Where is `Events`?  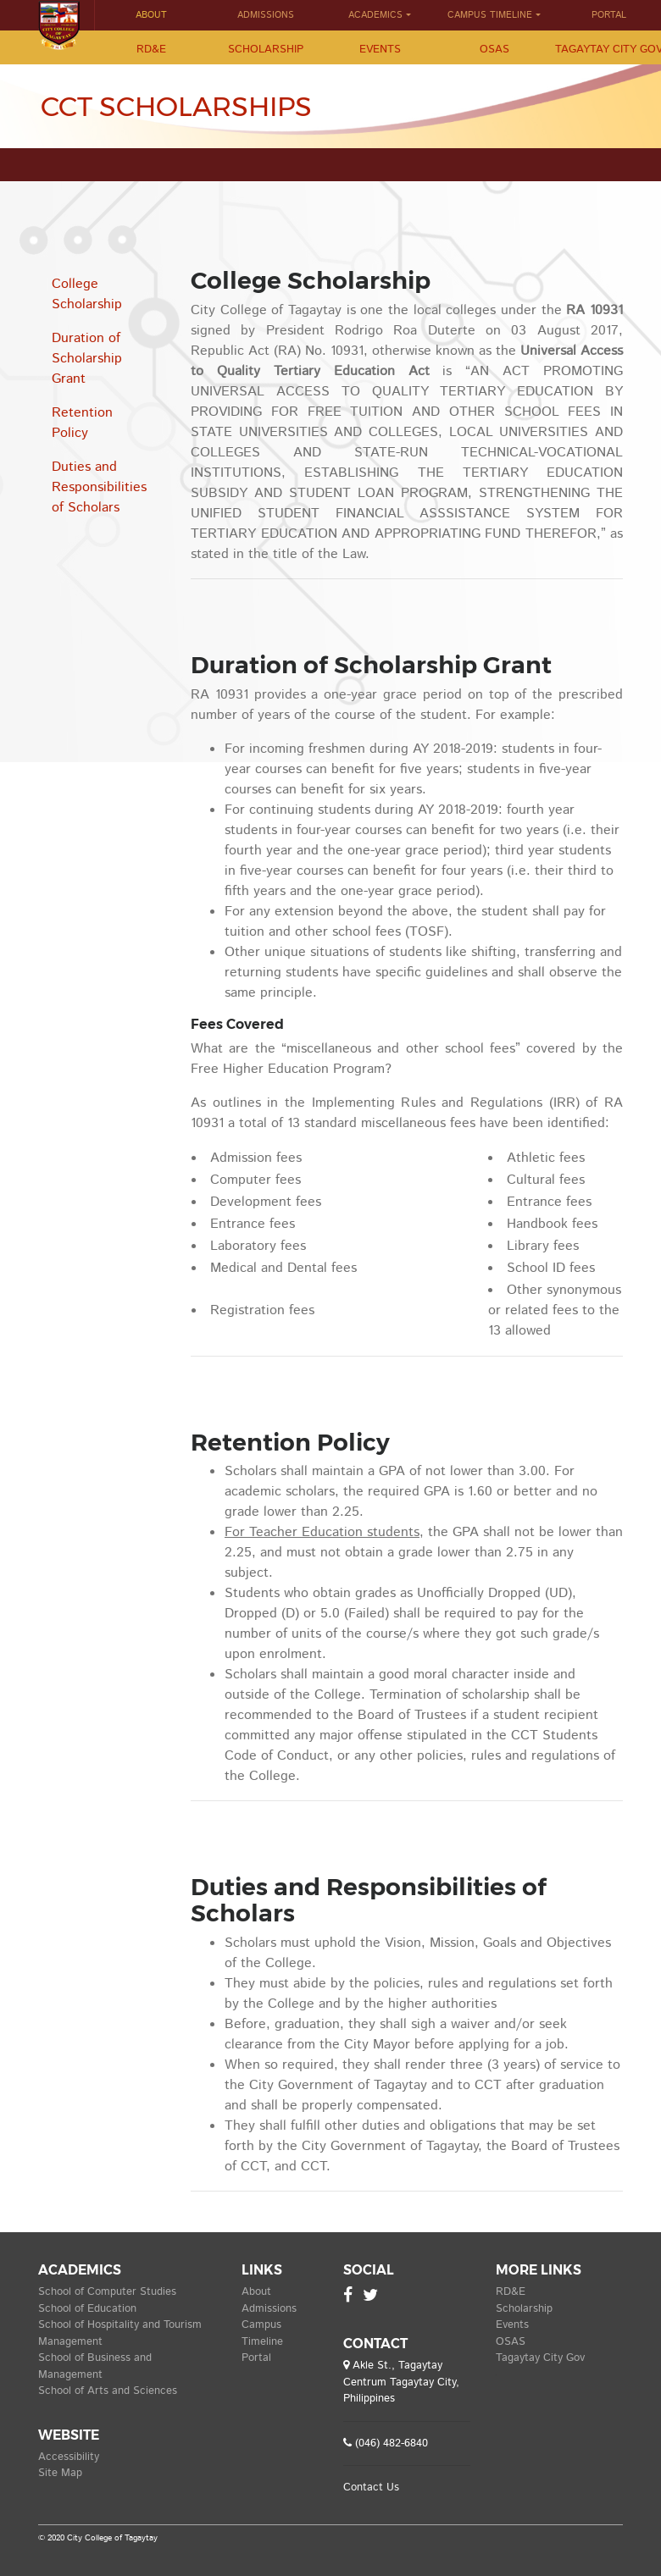
Events is located at coordinates (380, 49).